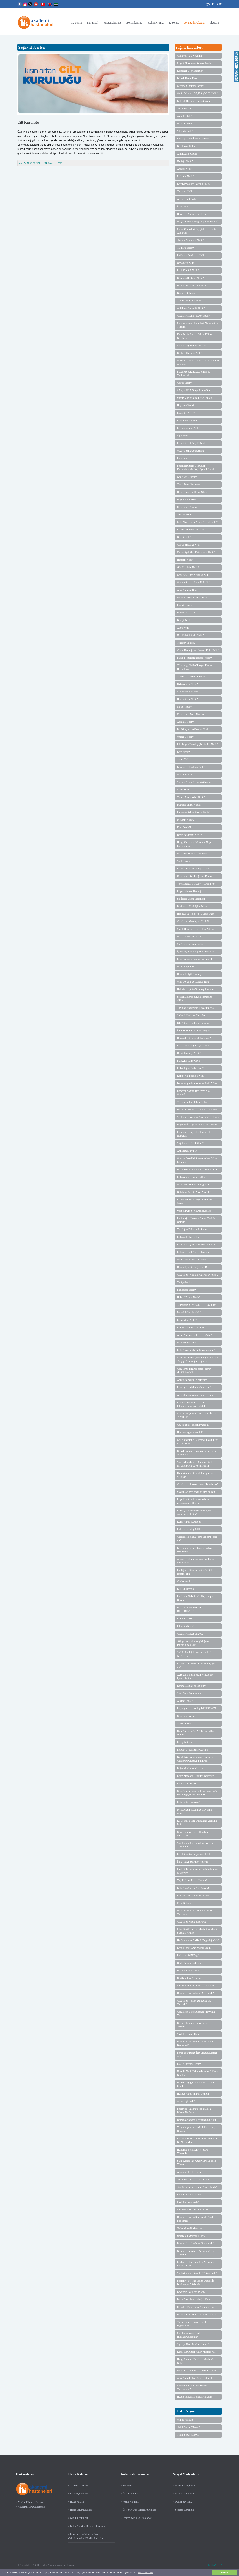  Describe the element at coordinates (198, 1117) in the screenshot. I see `Sertleşme Sorununda Şok Dalga Tedavisi` at that location.